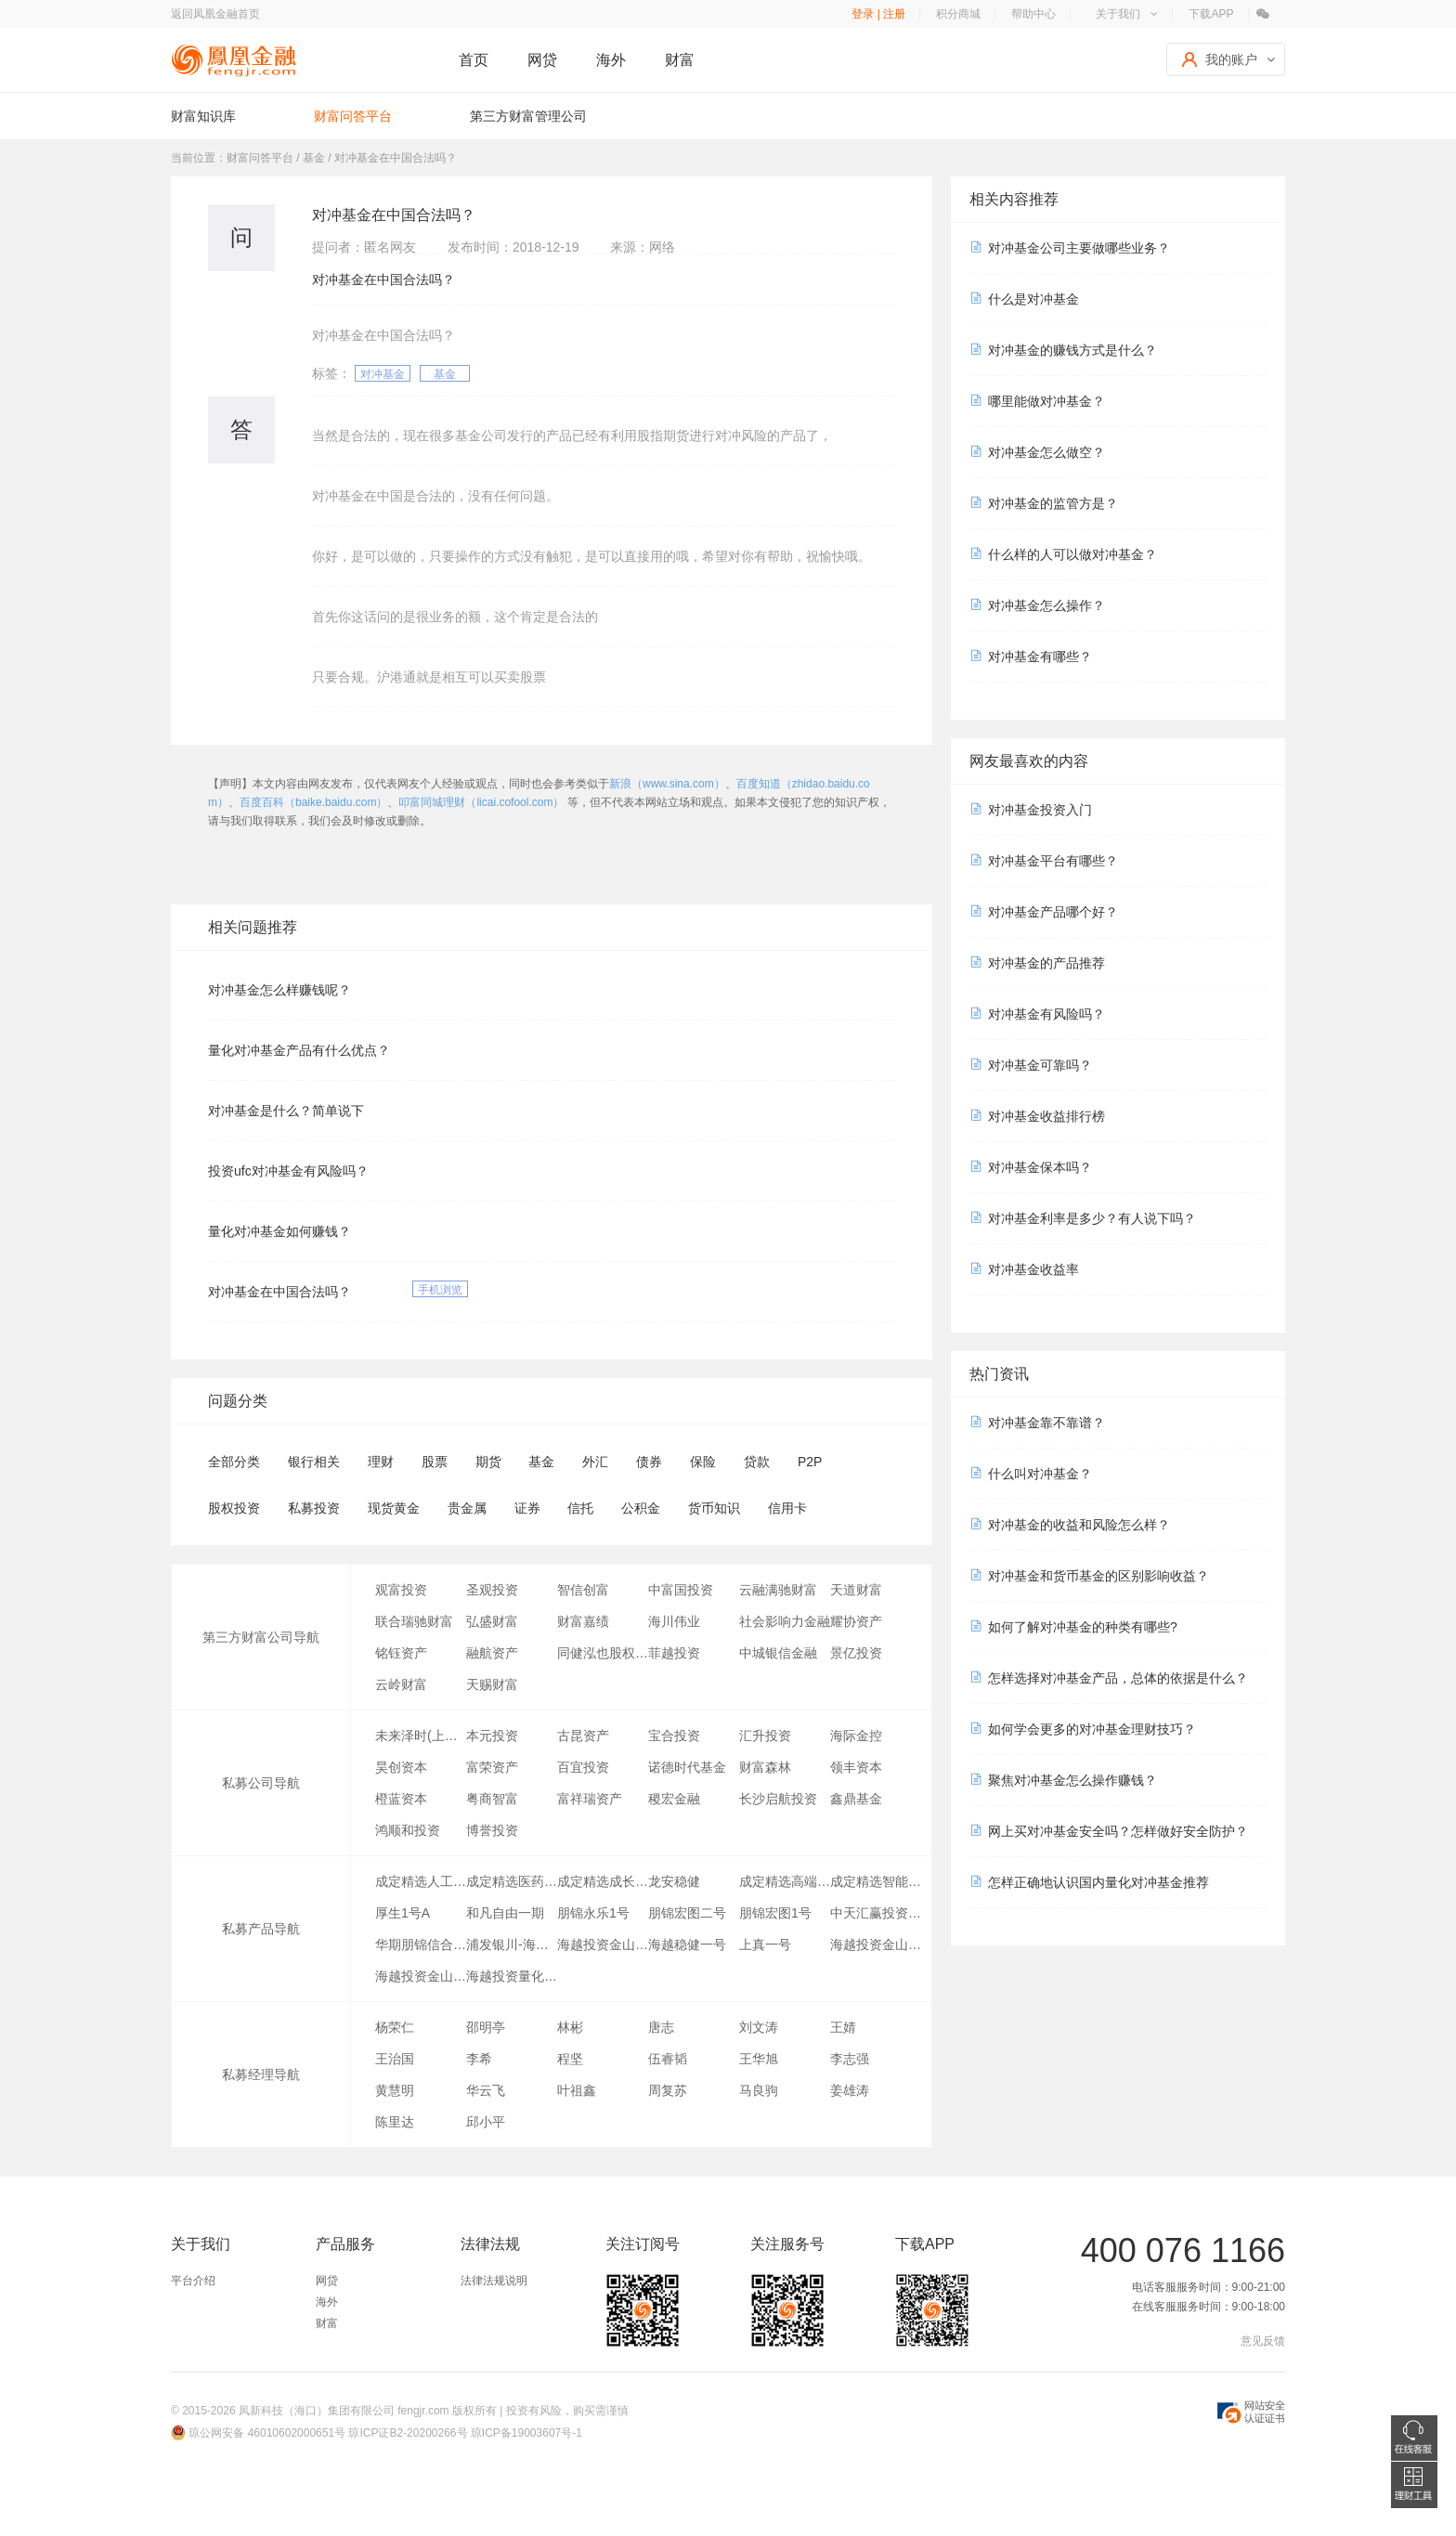 The image size is (1456, 2536). Describe the element at coordinates (485, 2090) in the screenshot. I see `华云飞` at that location.